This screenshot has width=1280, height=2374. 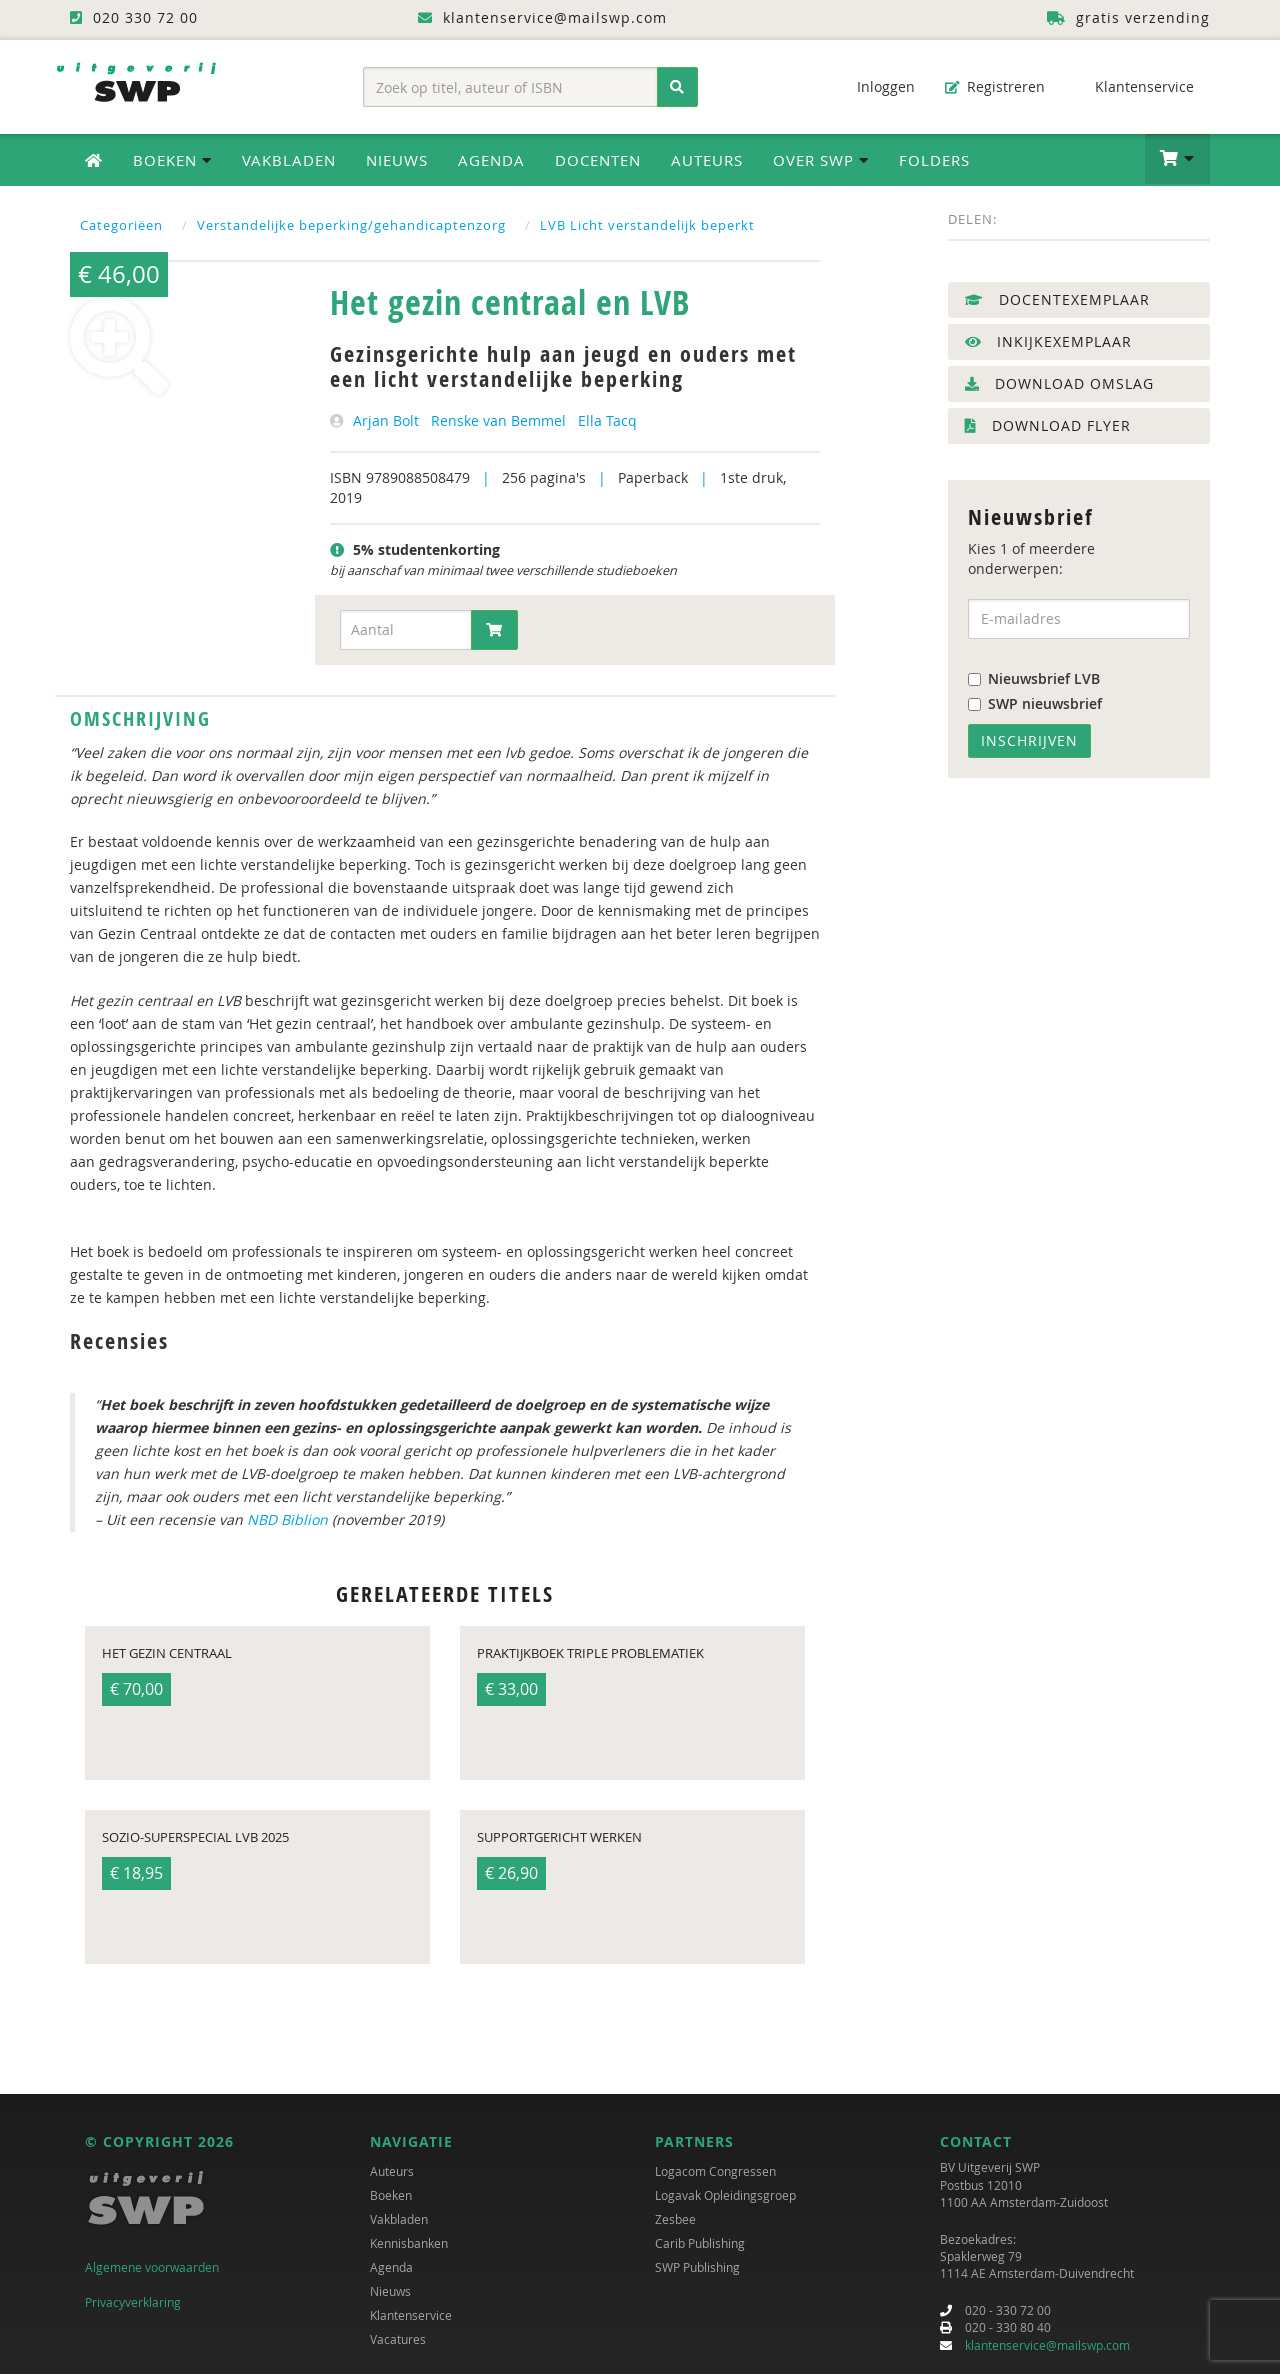 What do you see at coordinates (876, 86) in the screenshot?
I see `Inloggen` at bounding box center [876, 86].